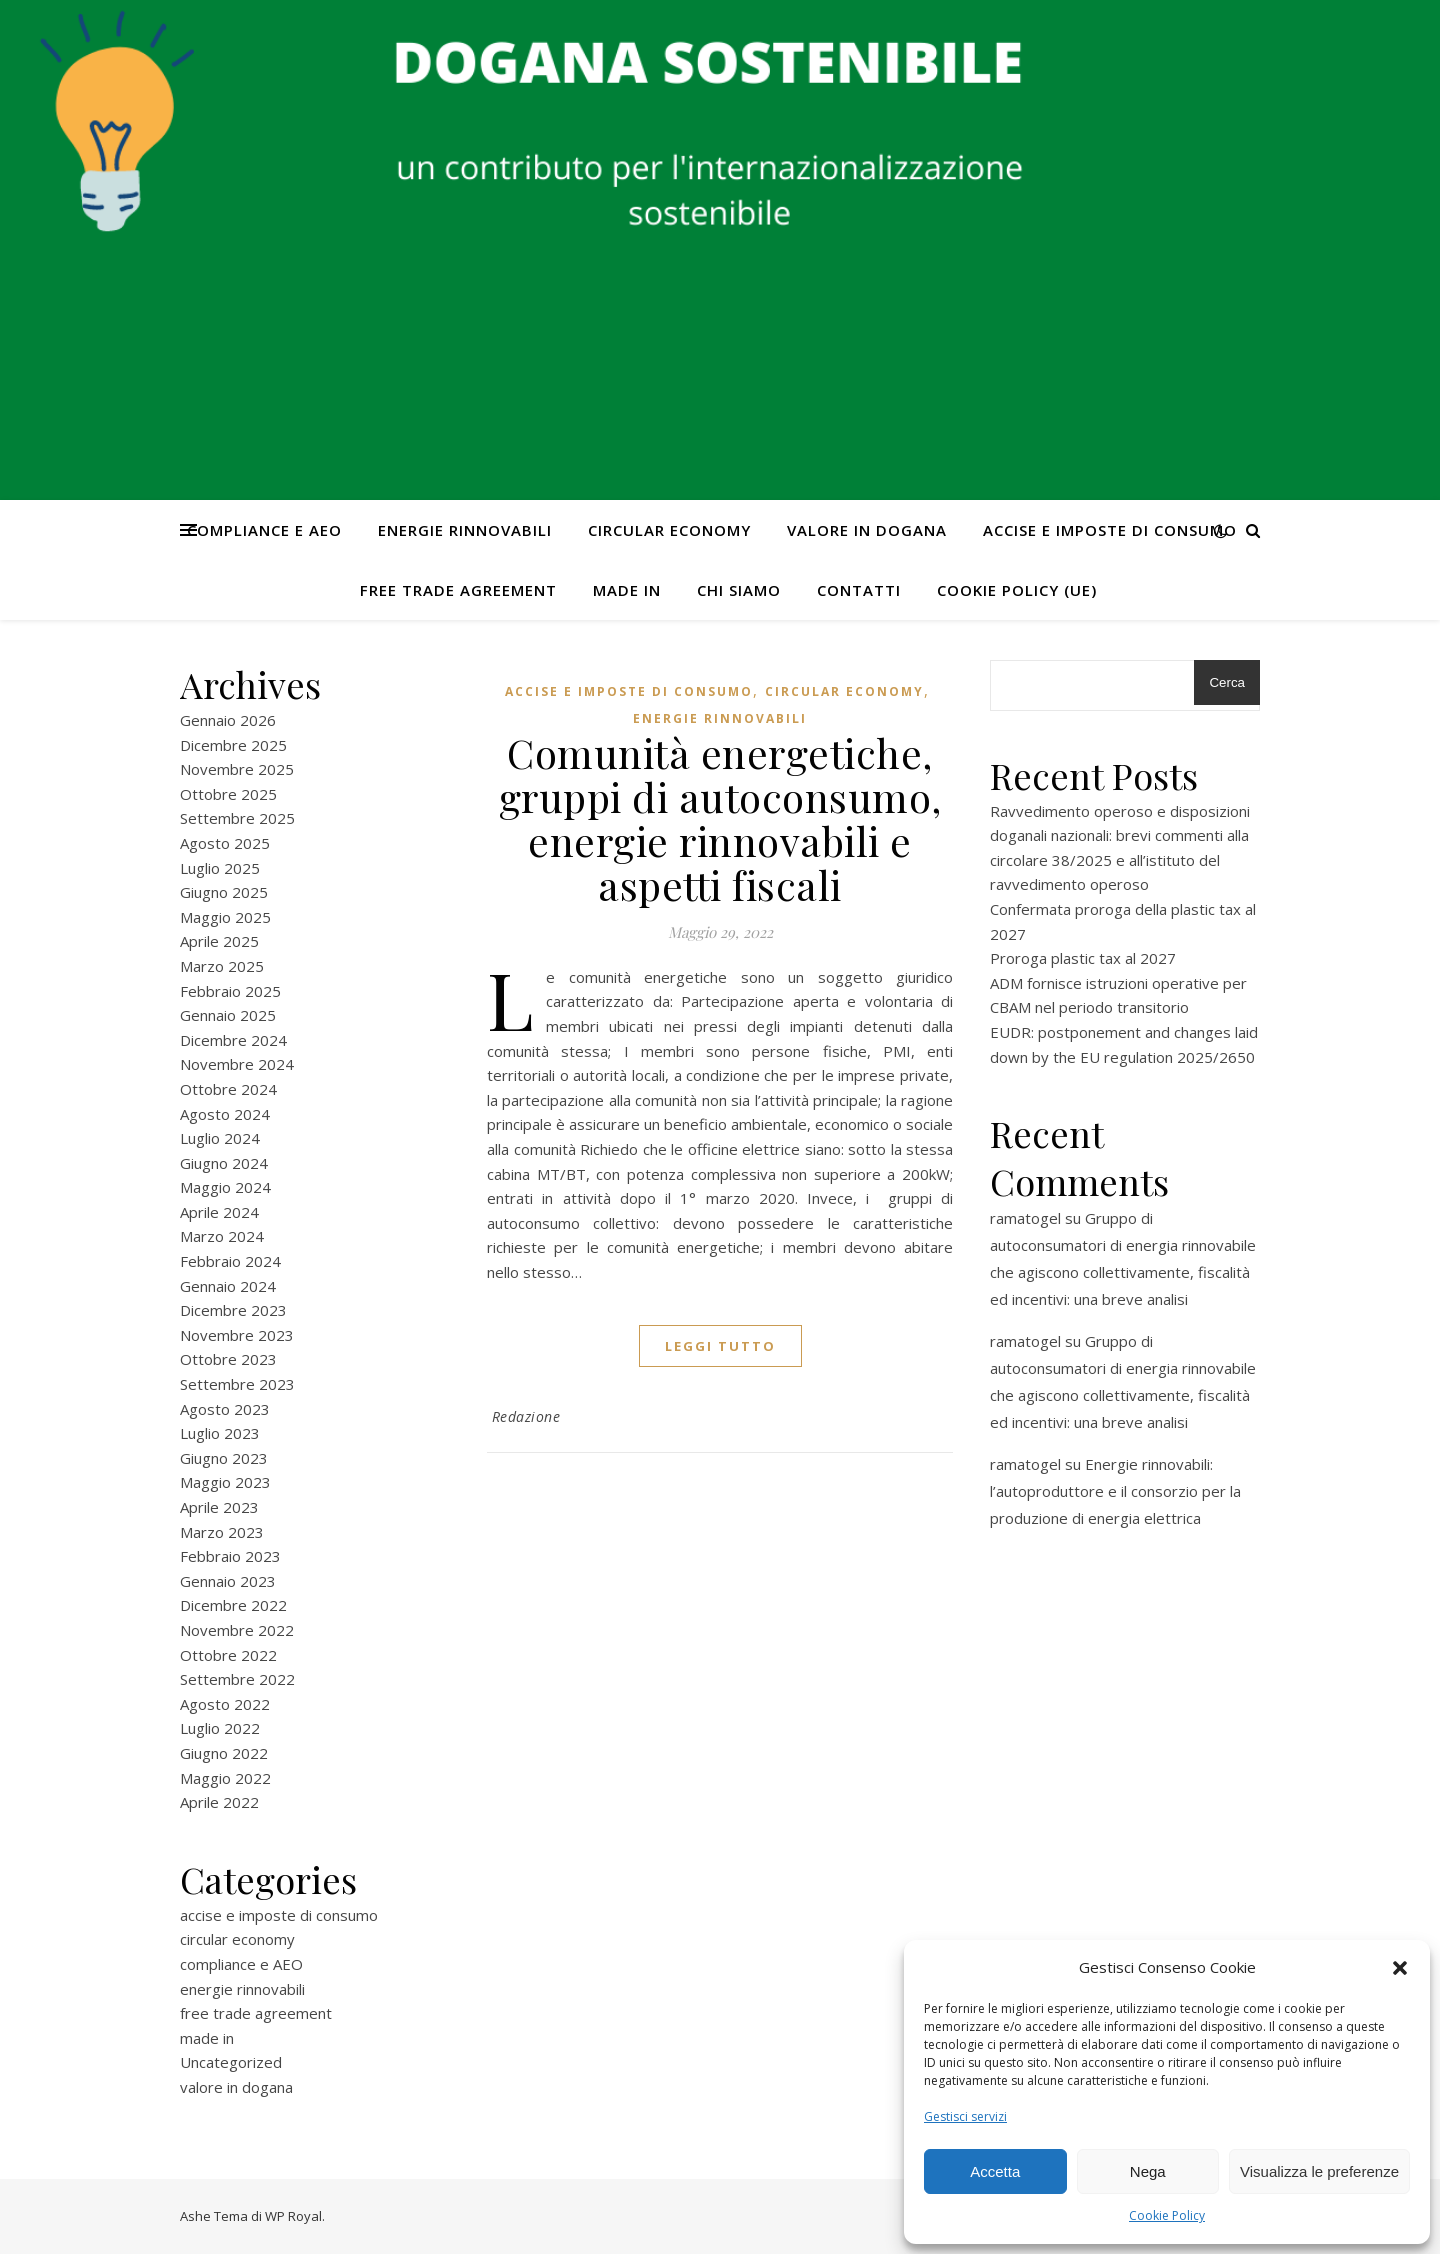 Image resolution: width=1440 pixels, height=2254 pixels. I want to click on Luglio 2024, so click(220, 1138).